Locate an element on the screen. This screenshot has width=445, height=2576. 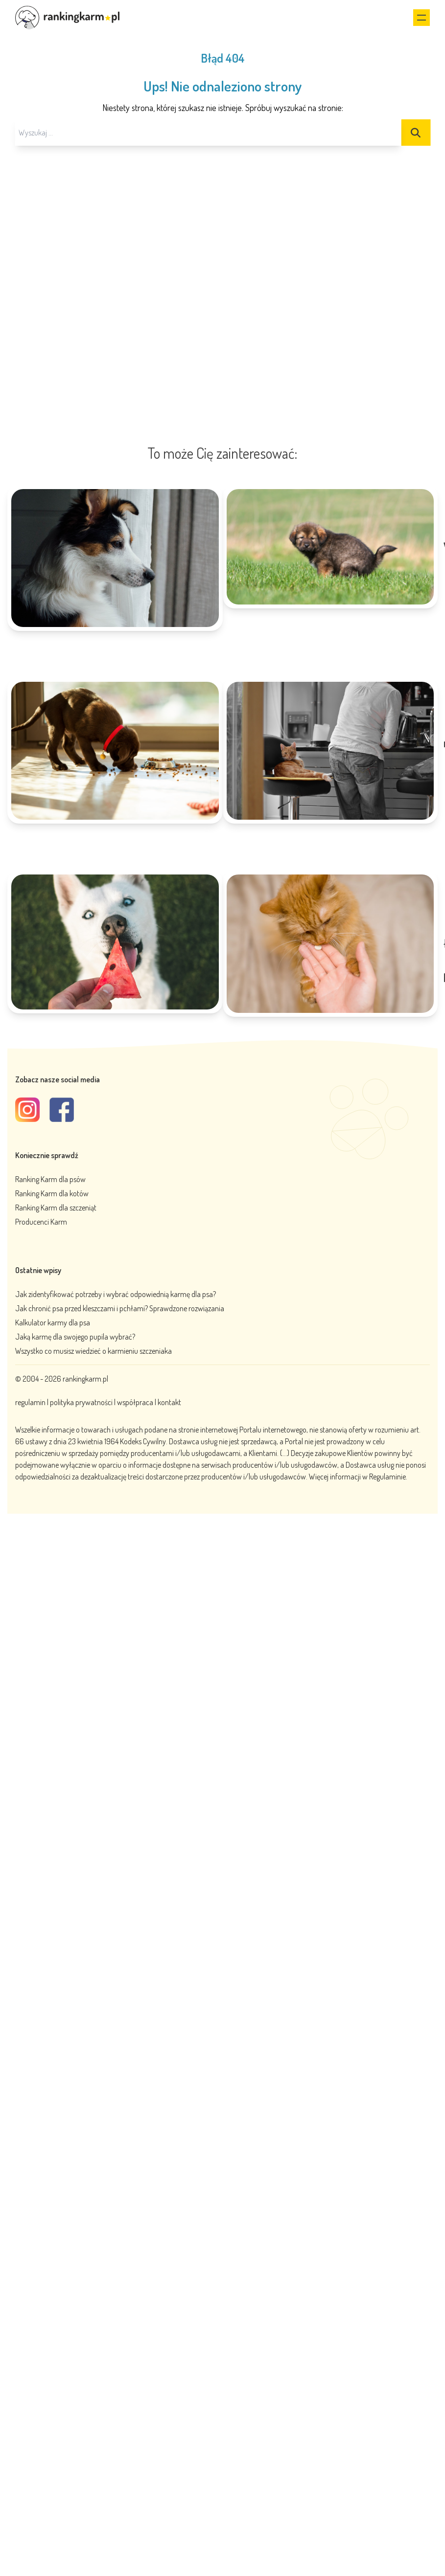
Ranking Karm dla szczeniąt is located at coordinates (55, 1207).